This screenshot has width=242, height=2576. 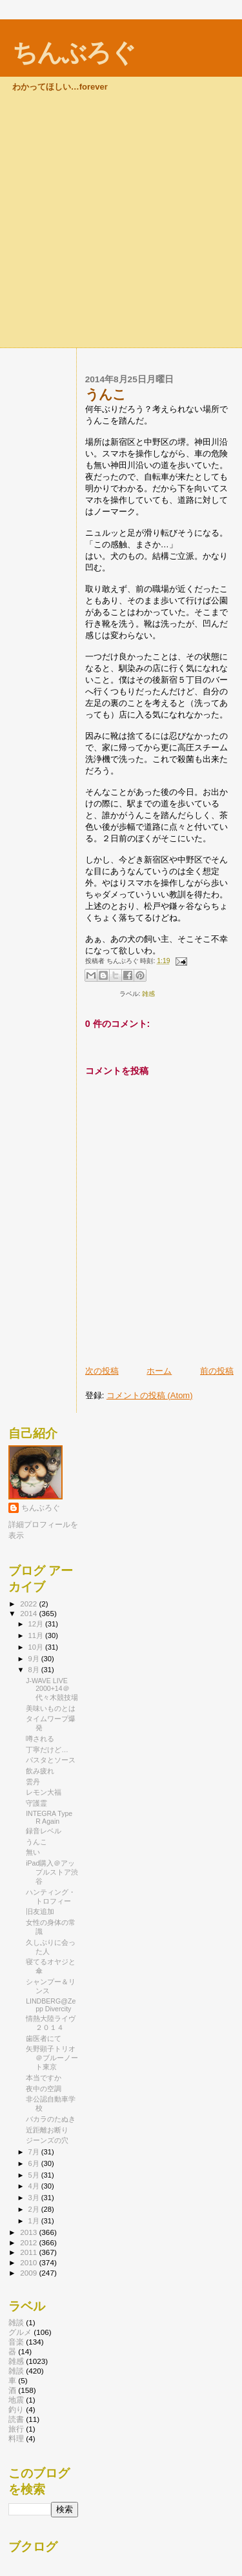 I want to click on 雑談, so click(x=16, y=2322).